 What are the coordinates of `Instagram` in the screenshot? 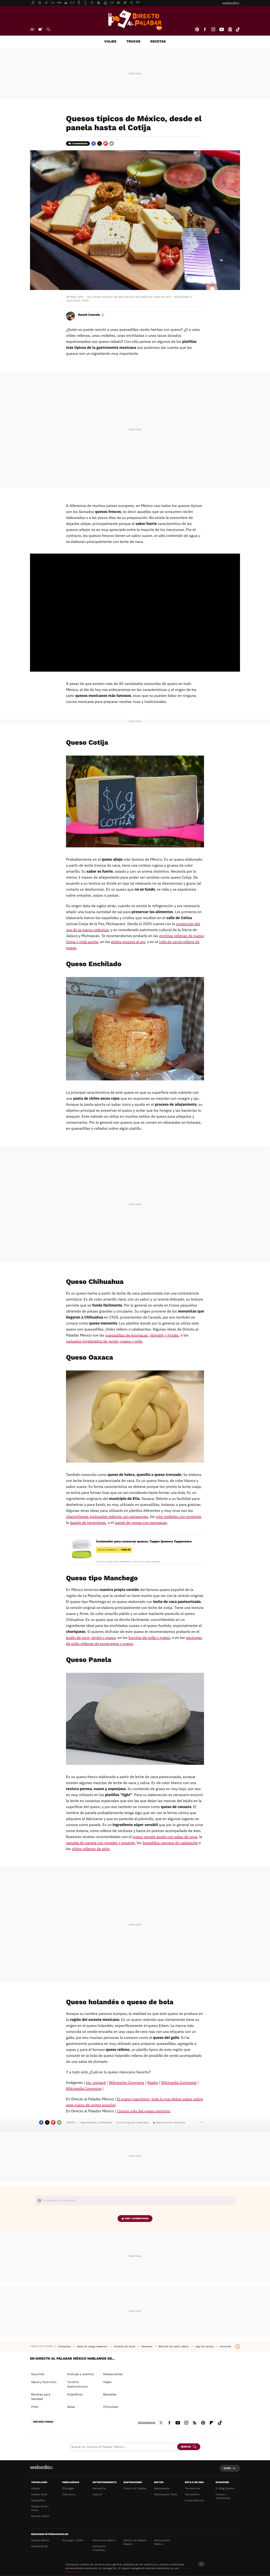 It's located at (213, 29).